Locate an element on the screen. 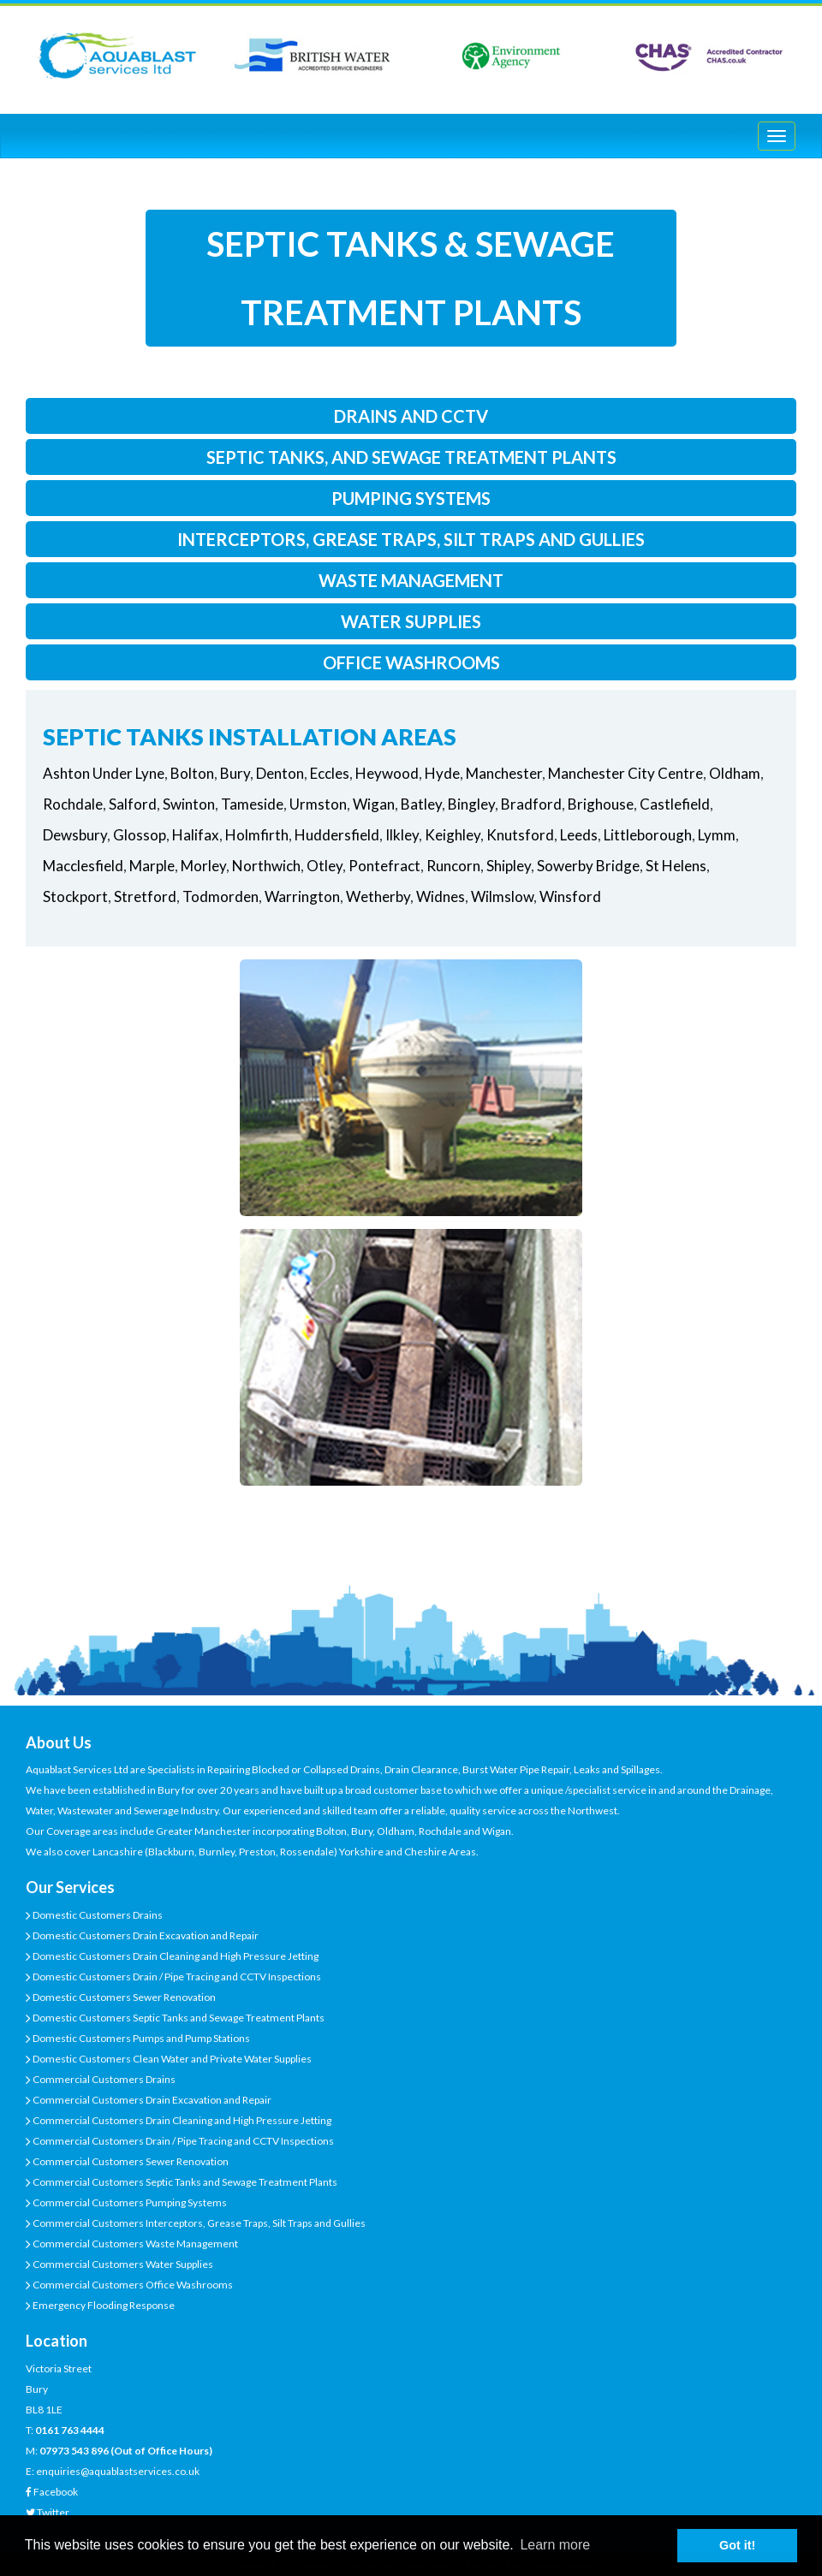 The width and height of the screenshot is (822, 2576). water supplies is located at coordinates (411, 621).